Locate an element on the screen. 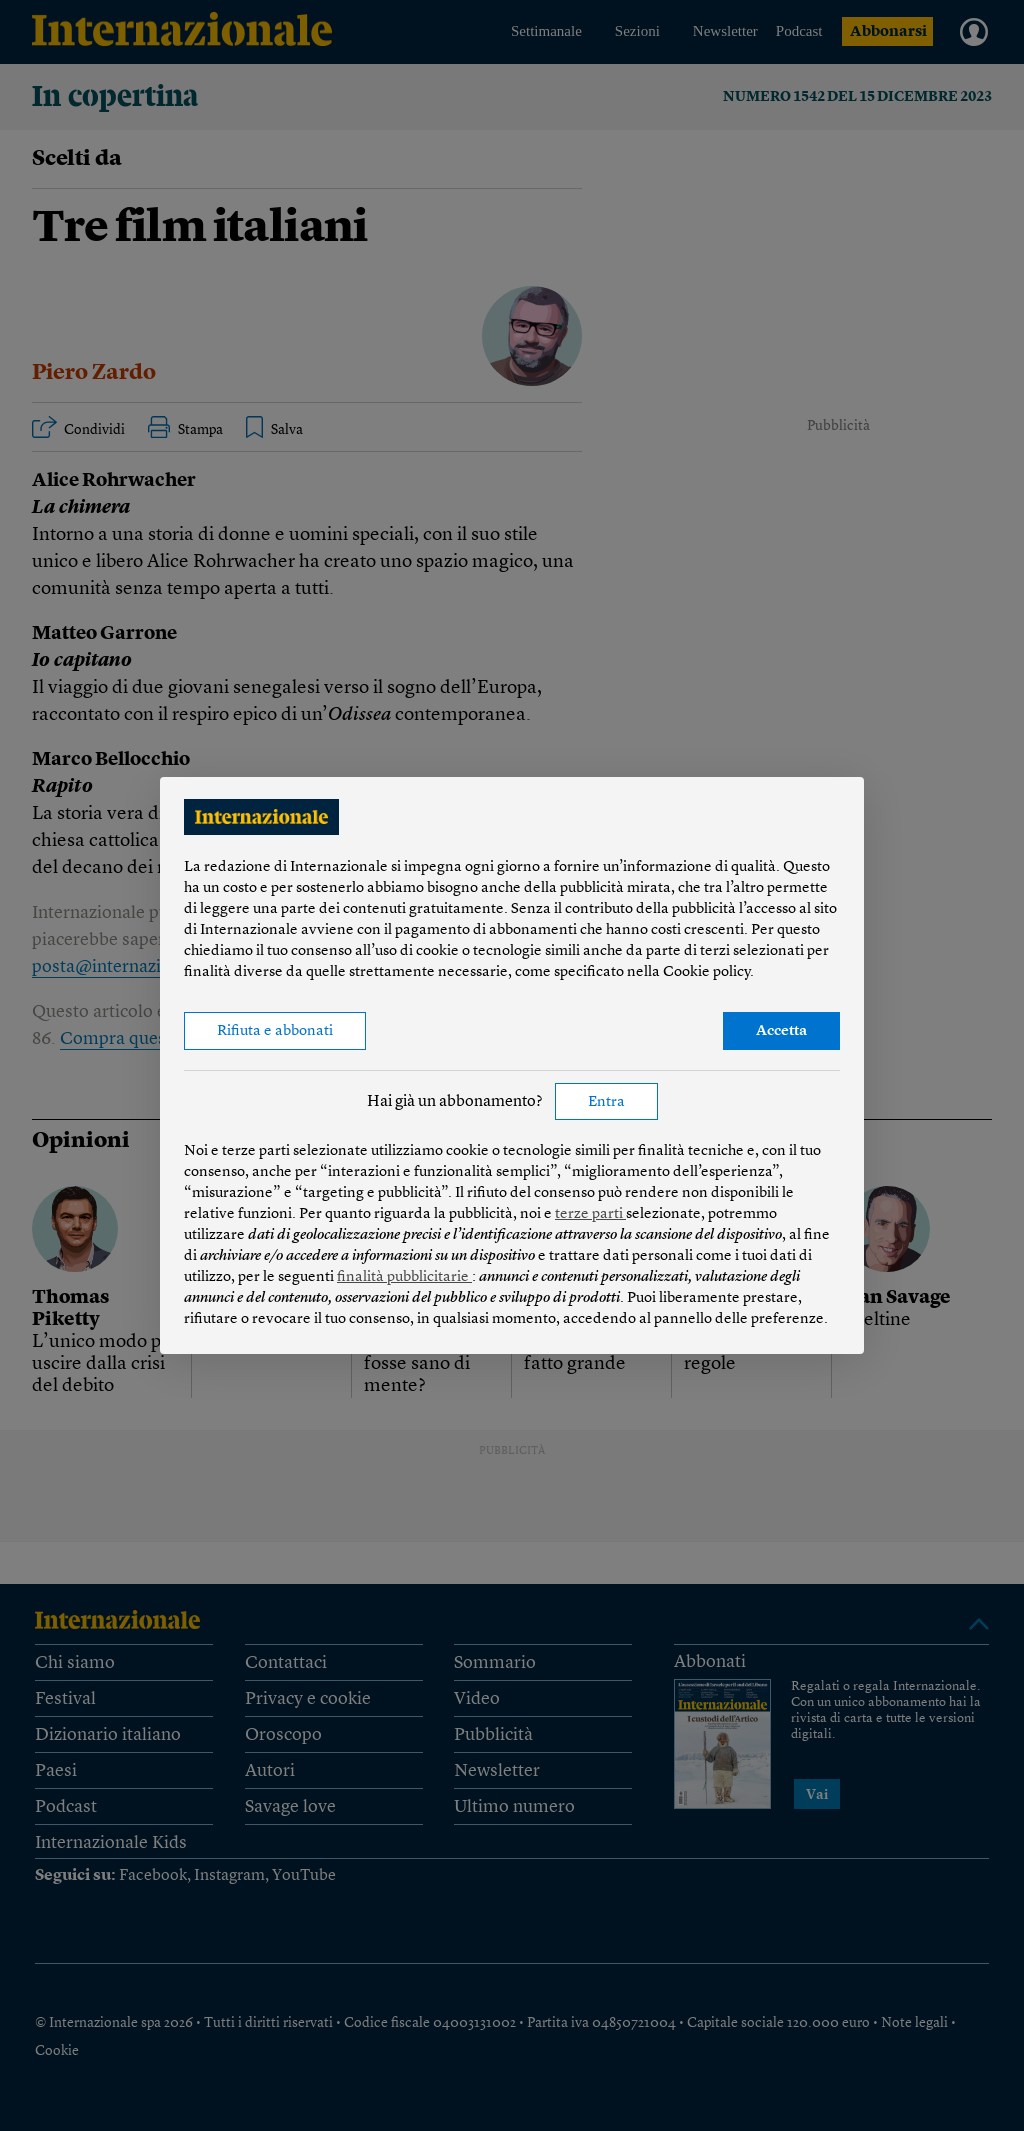 This screenshot has width=1024, height=2131. Entra [button] is located at coordinates (606, 1102).